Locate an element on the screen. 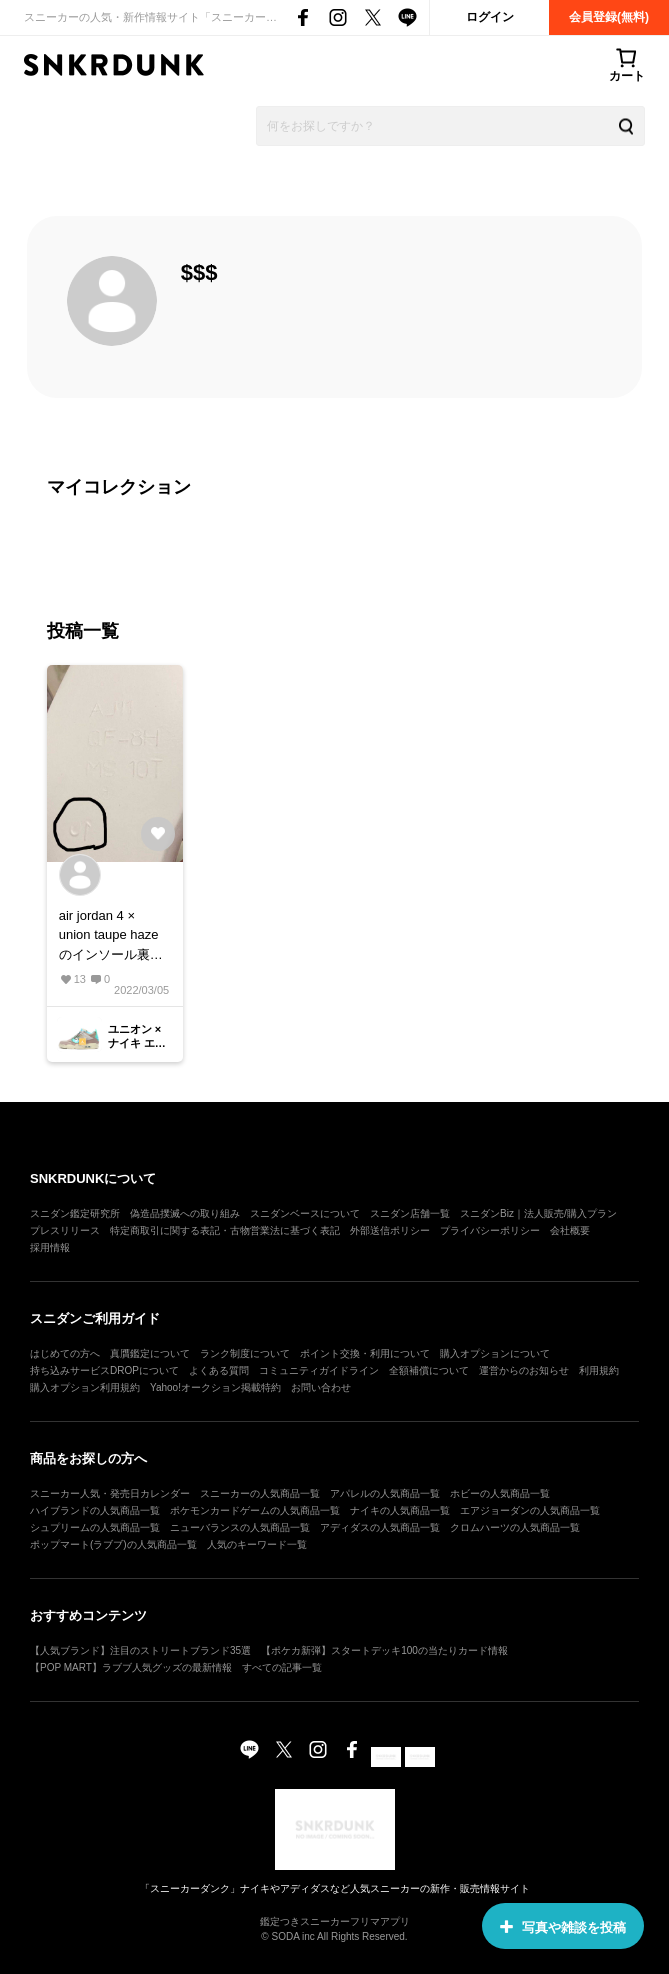  アパレルの人気商品一覧 is located at coordinates (385, 1493).